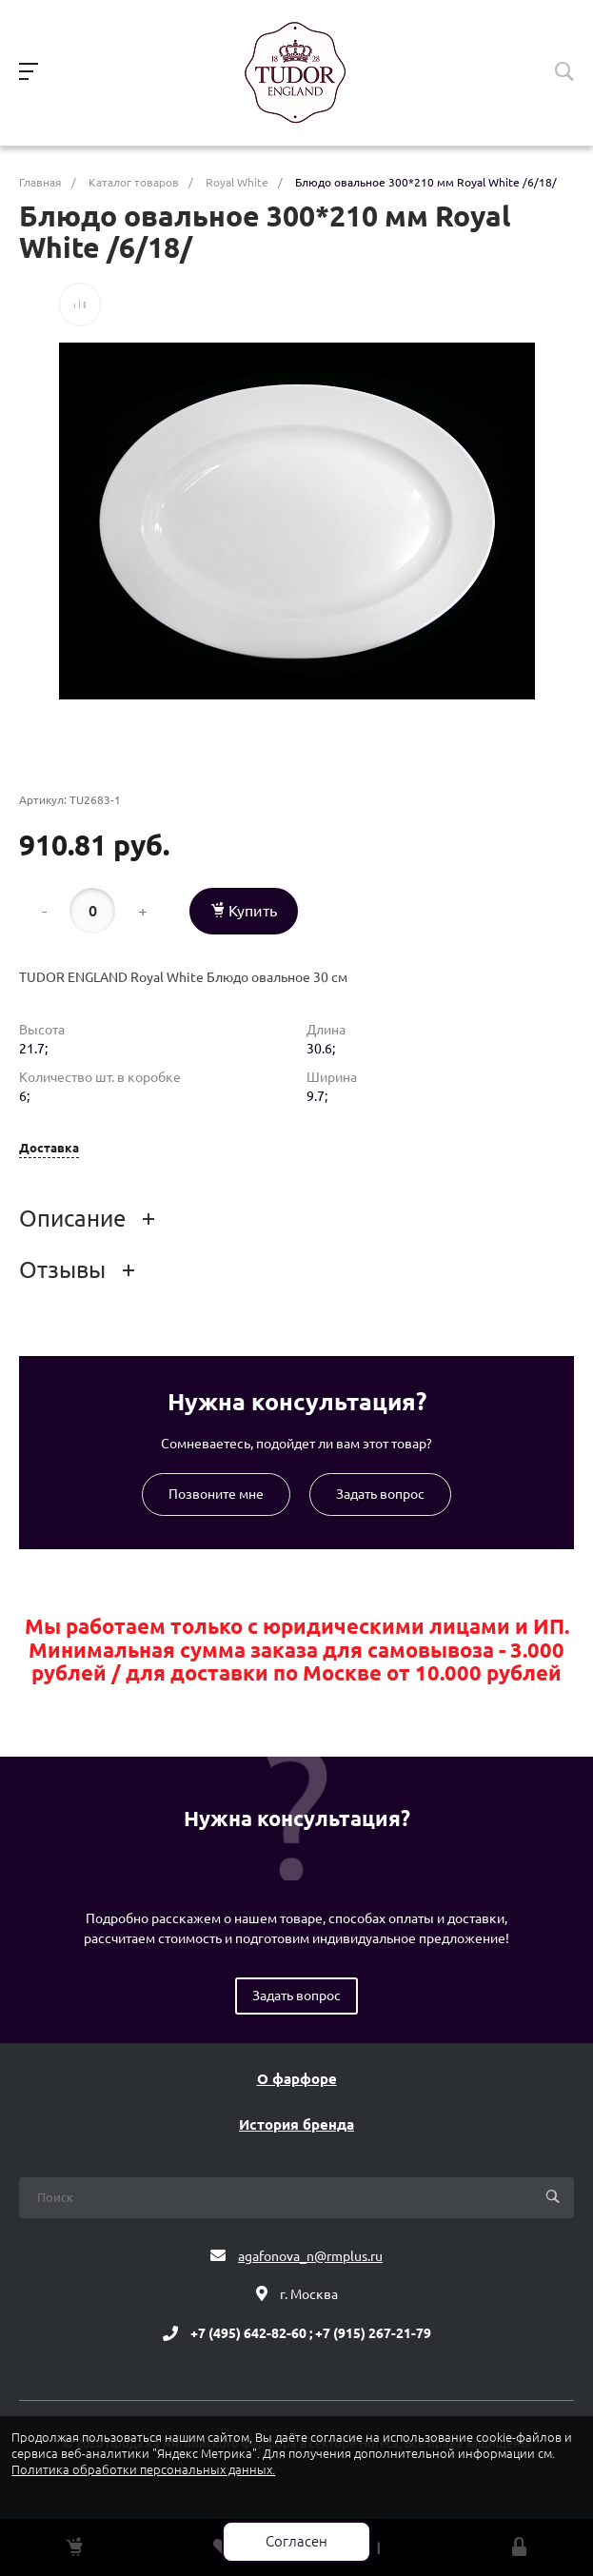  I want to click on Доставка, so click(49, 1148).